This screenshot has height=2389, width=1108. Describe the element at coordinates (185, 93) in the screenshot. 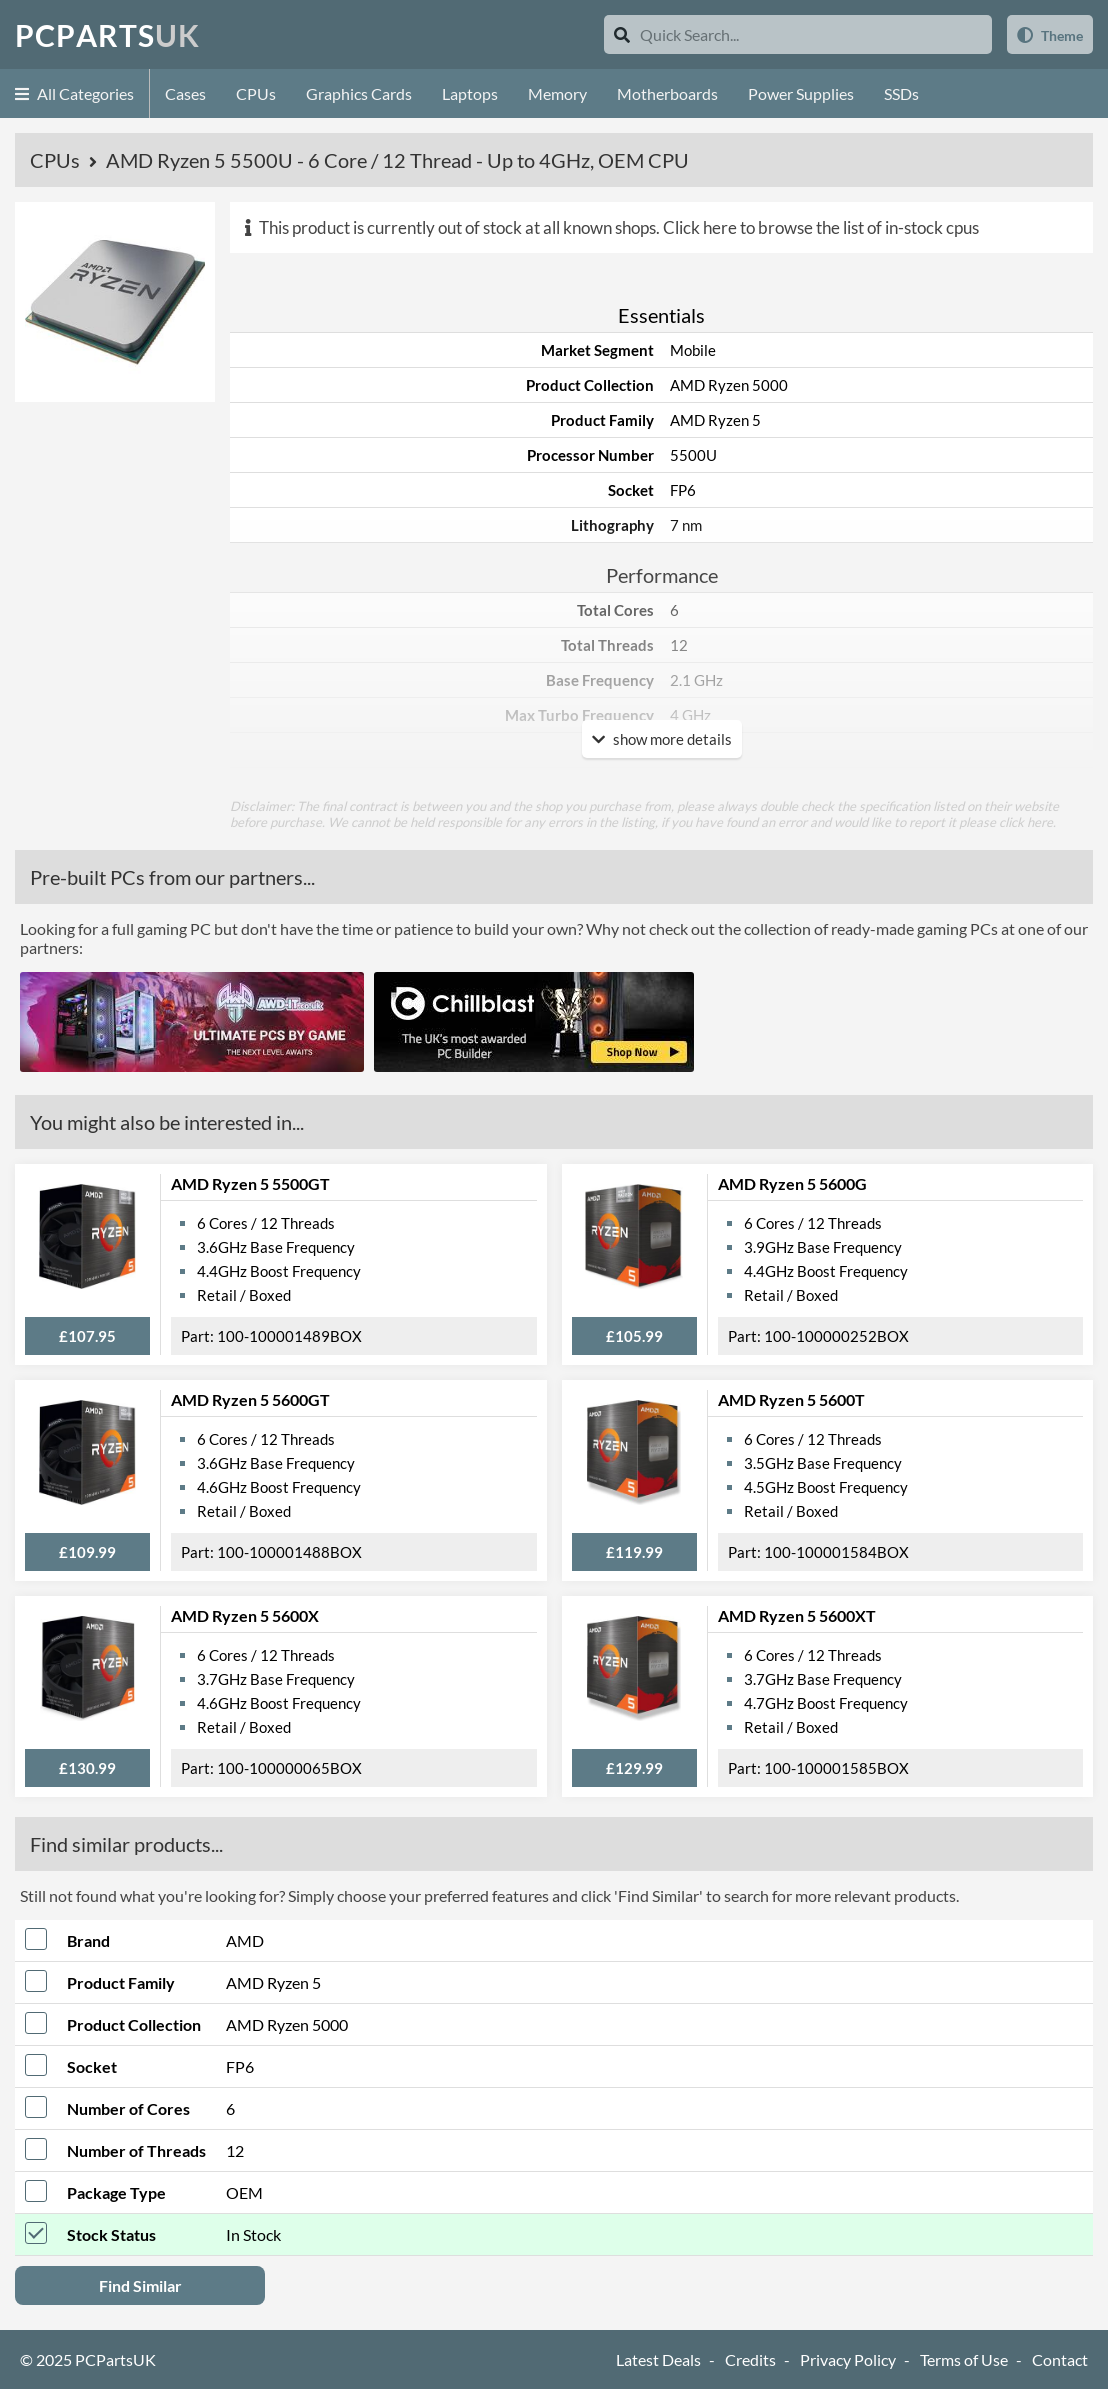

I see `Cases` at that location.